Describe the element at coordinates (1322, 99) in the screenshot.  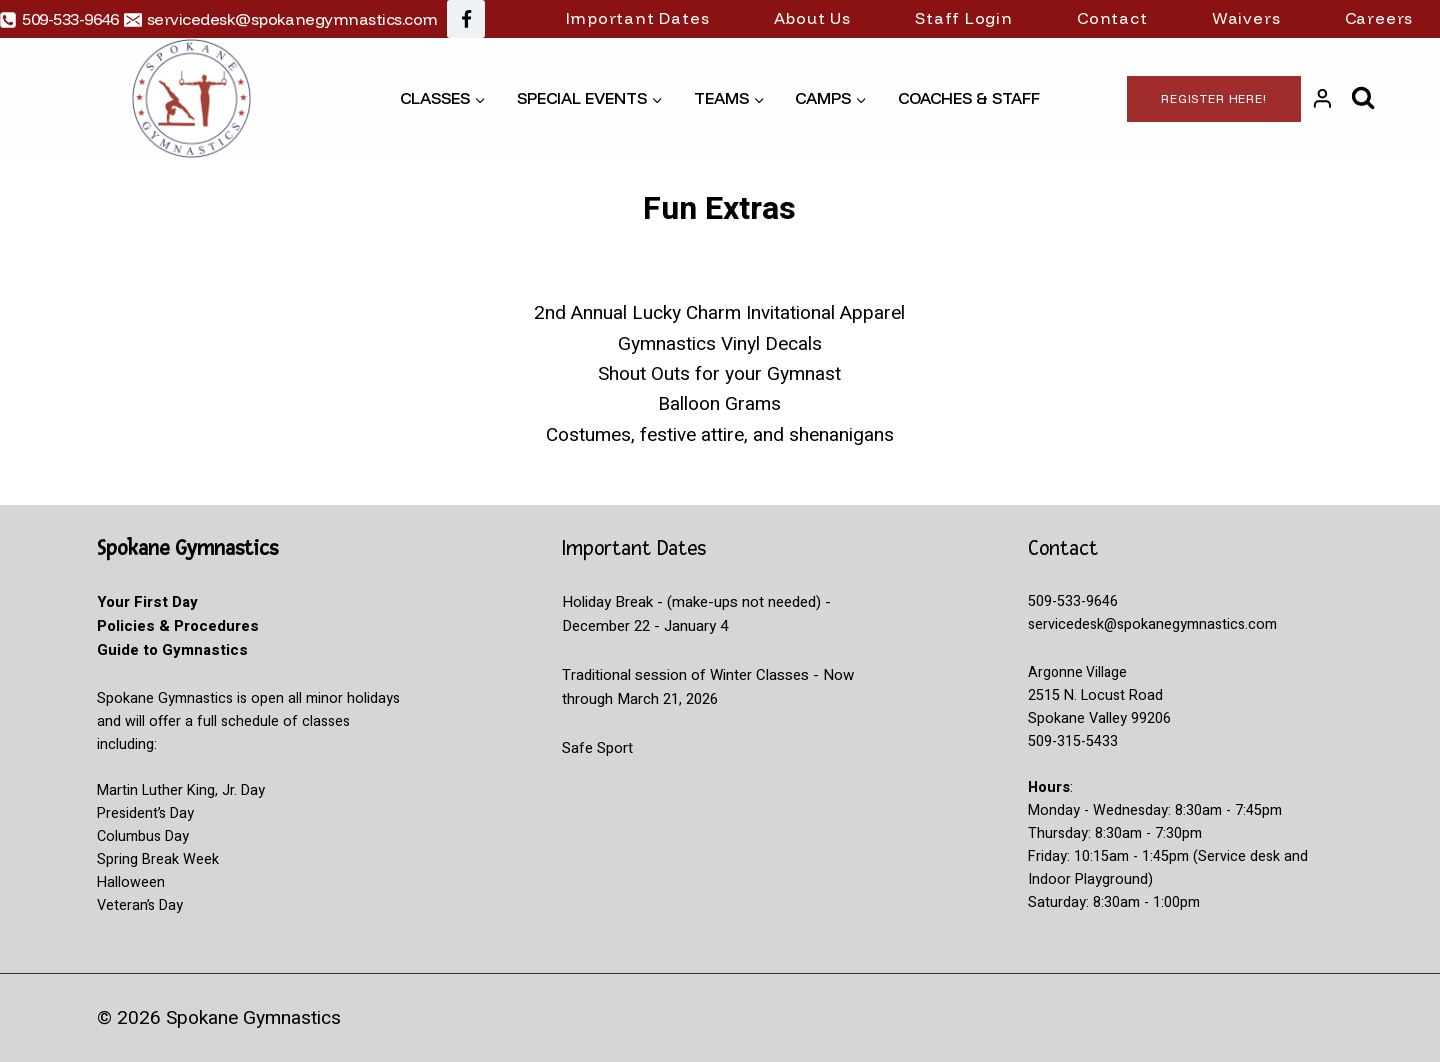
I see `[Login]` at that location.